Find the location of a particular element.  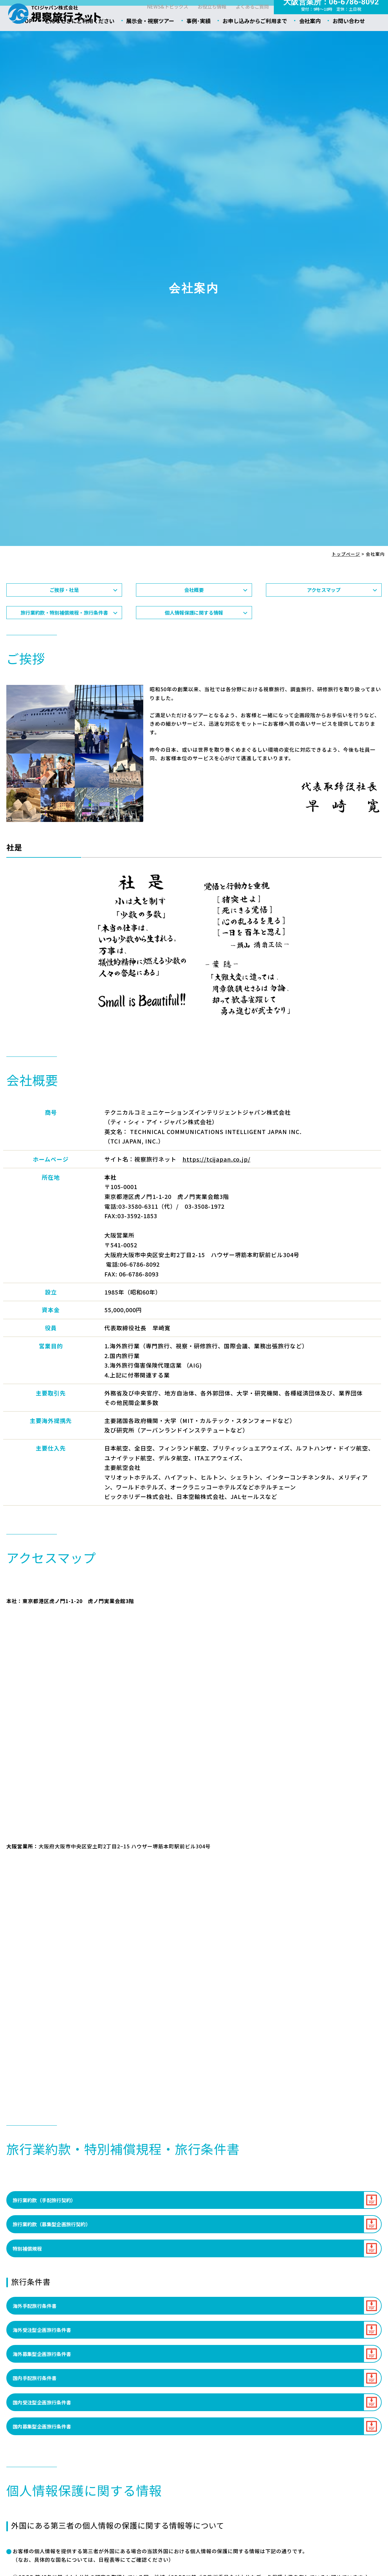

旅行業約款（手配旅行契約） is located at coordinates (48, 2231).